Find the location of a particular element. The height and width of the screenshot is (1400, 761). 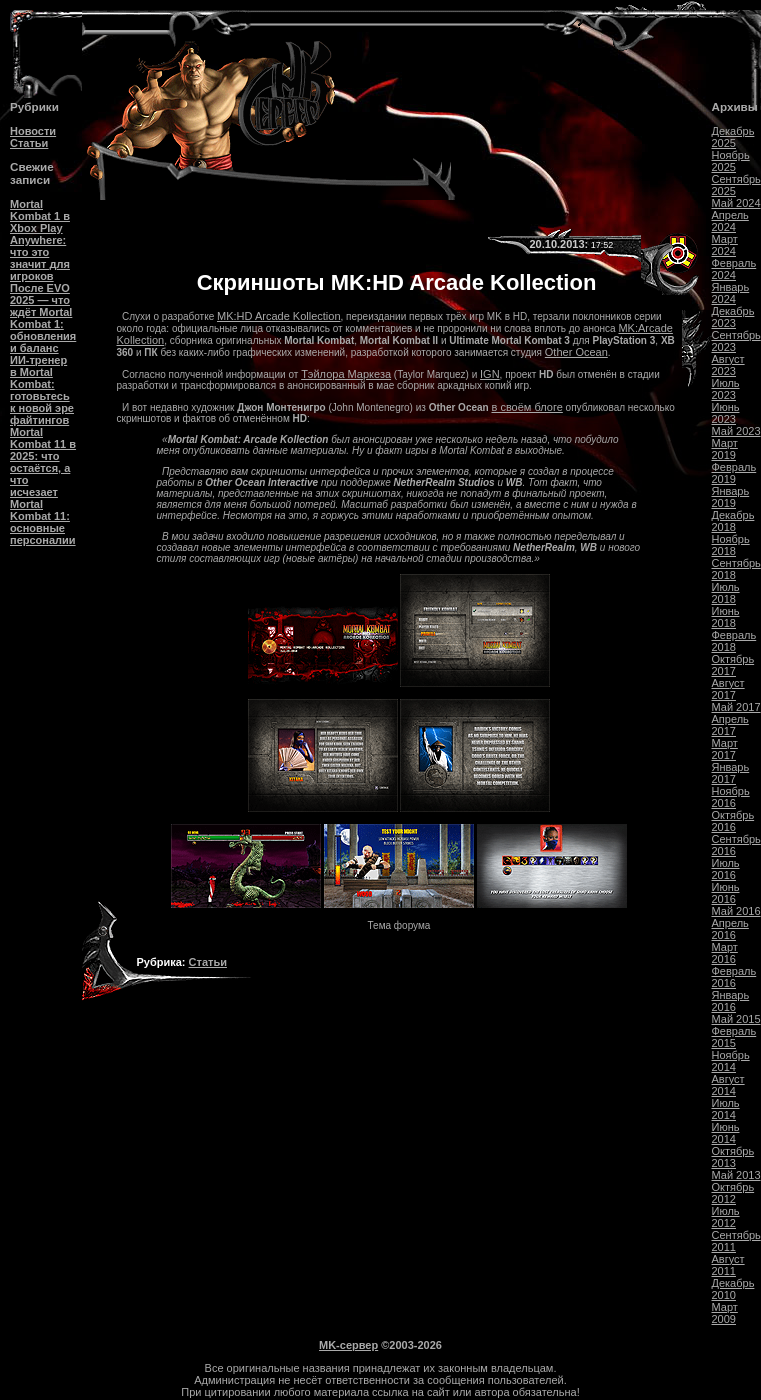

Декабрь 2025 is located at coordinates (733, 137).